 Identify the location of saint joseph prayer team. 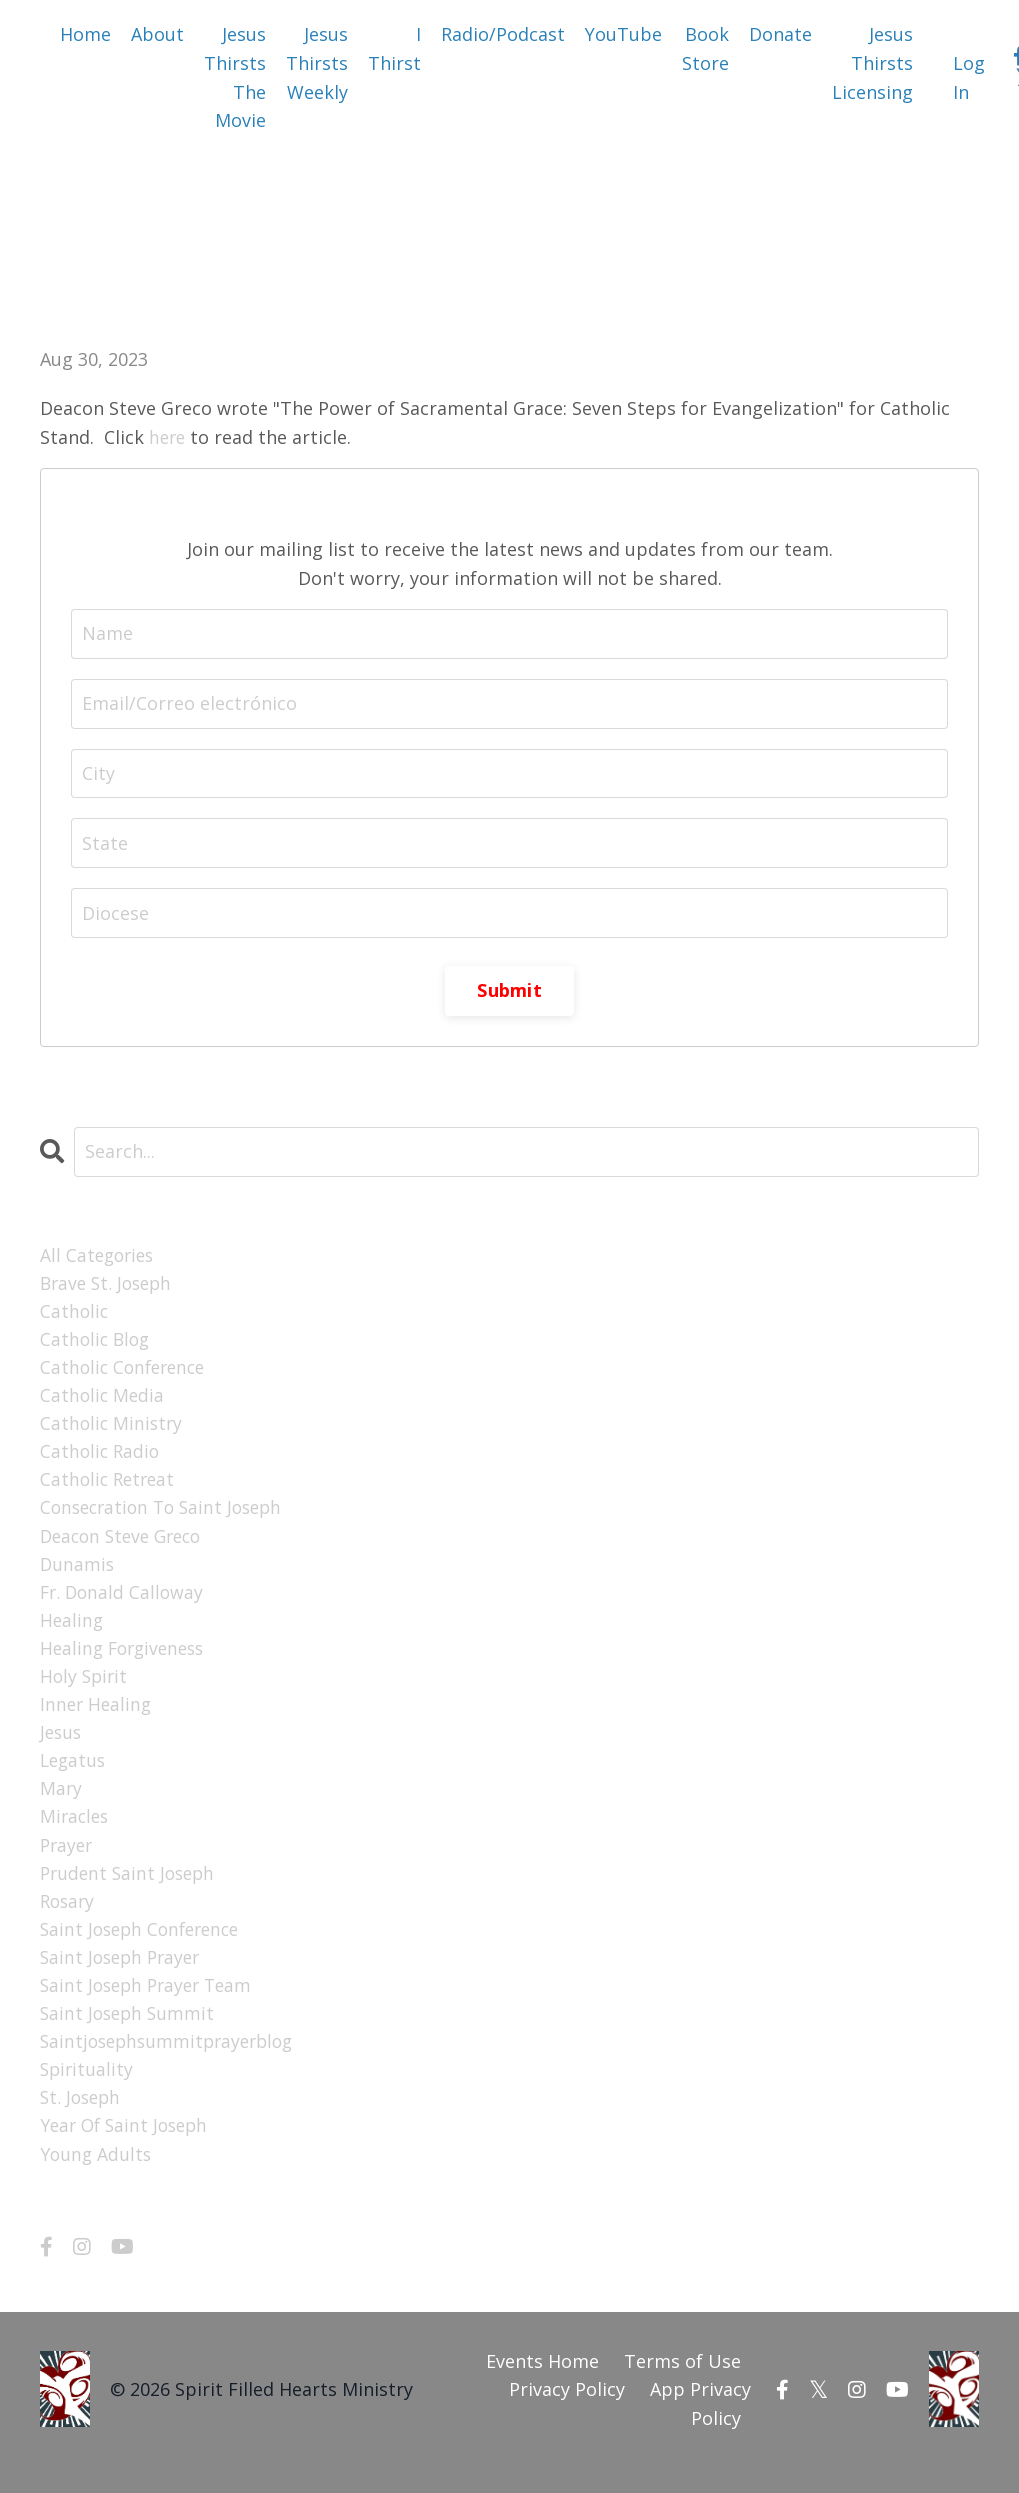
(151, 2005).